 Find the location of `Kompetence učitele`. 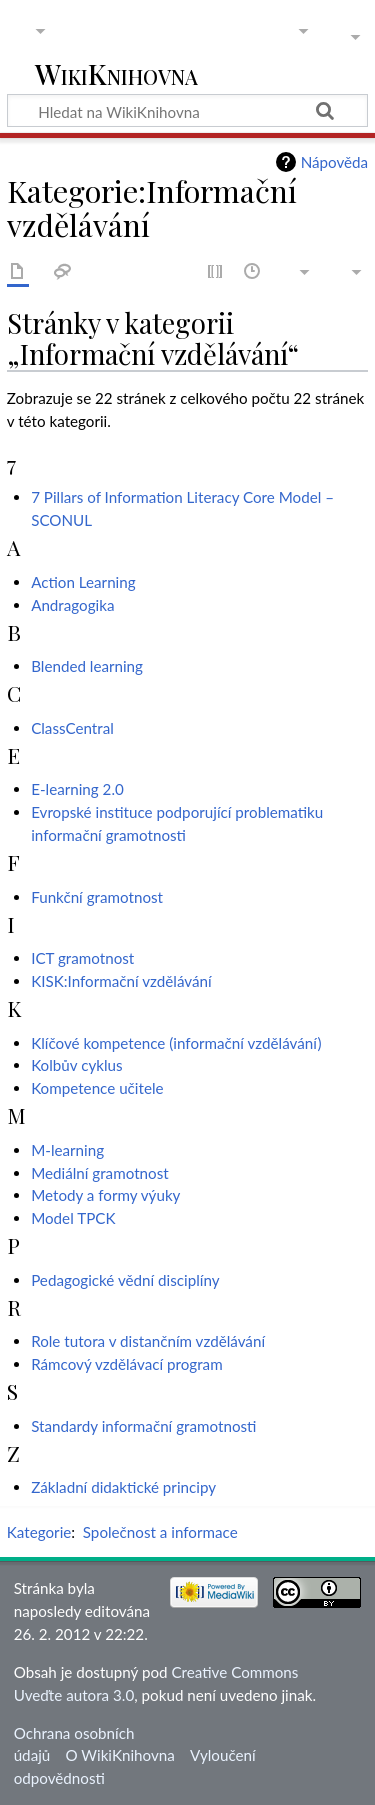

Kompetence učitele is located at coordinates (97, 1088).